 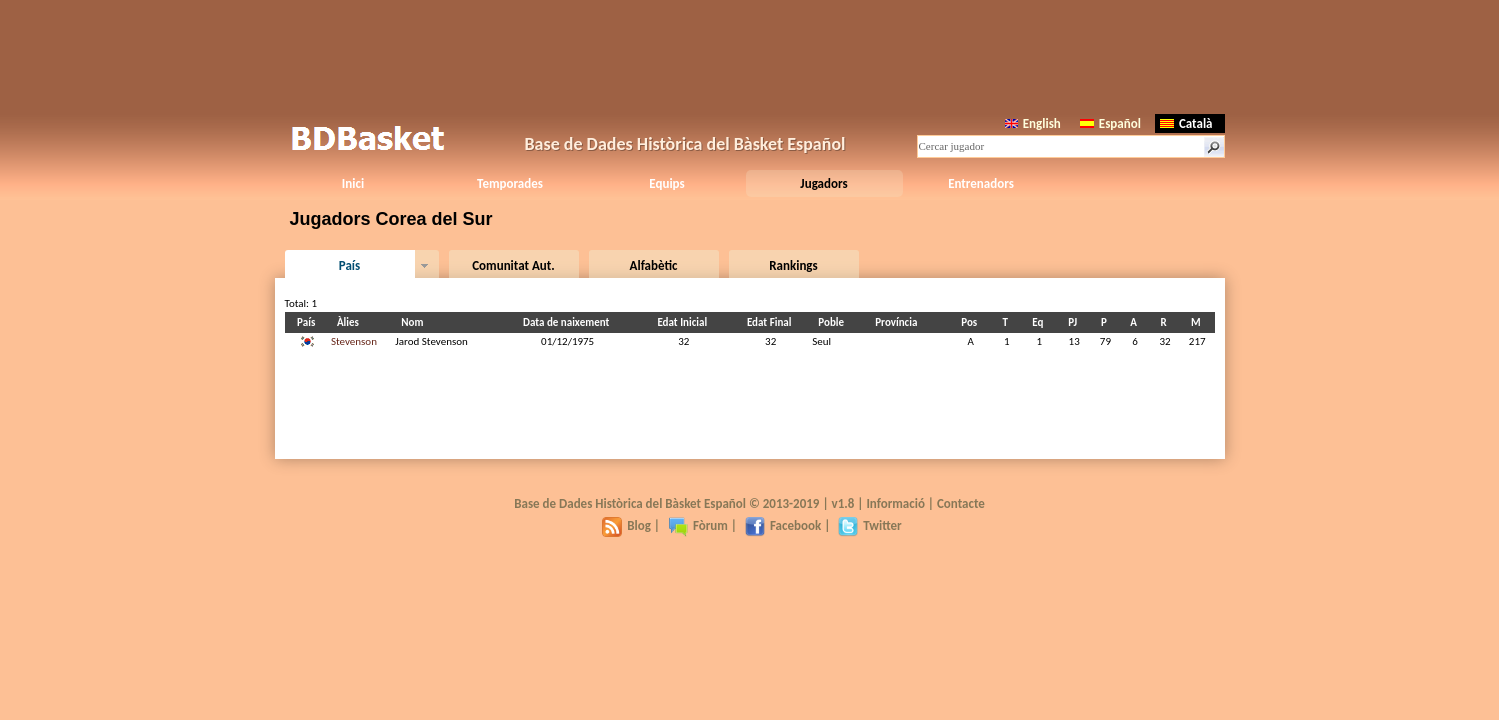 I want to click on Temporades, so click(x=510, y=183).